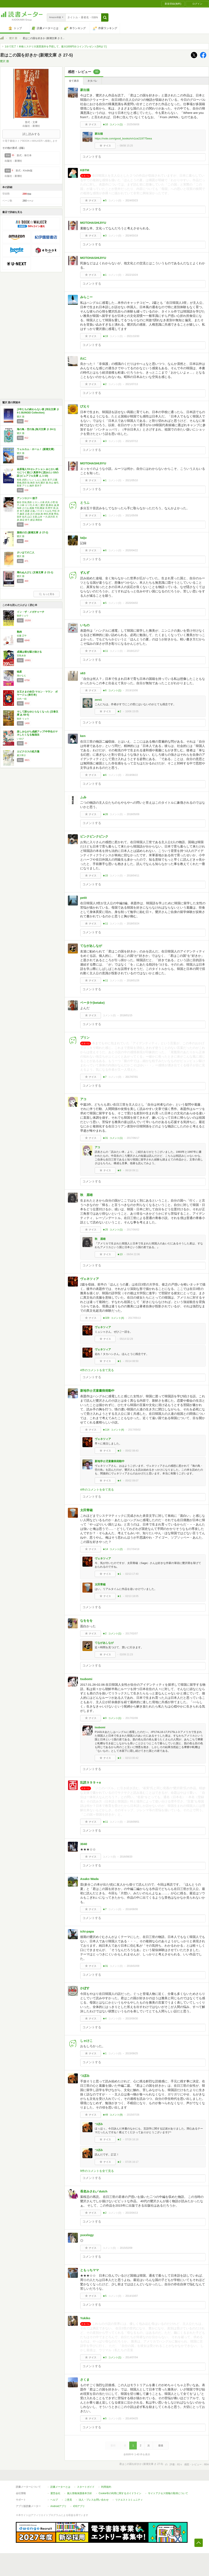 The image size is (209, 2576). I want to click on zero1, so click(98, 699).